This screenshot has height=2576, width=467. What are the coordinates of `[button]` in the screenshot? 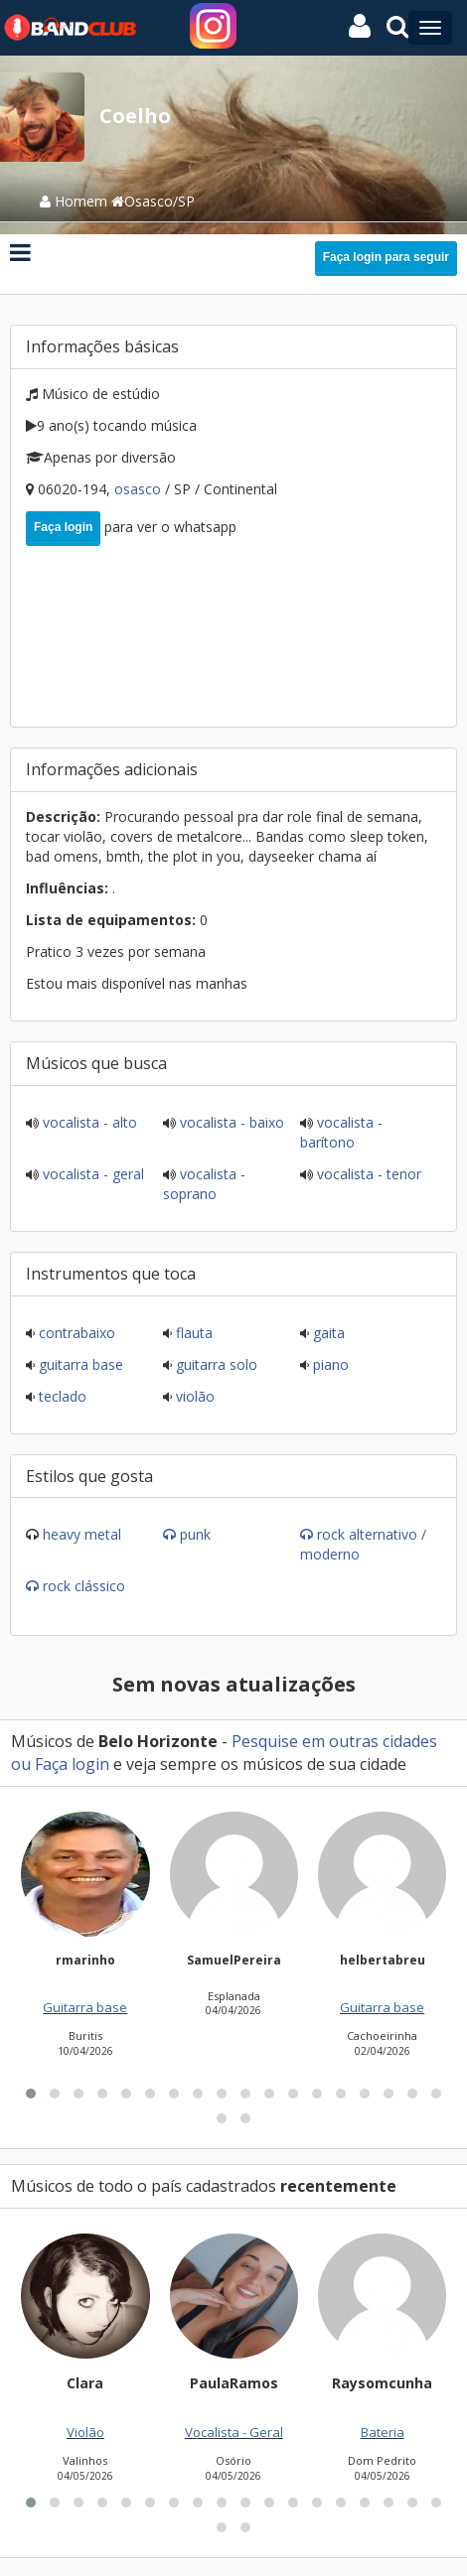 It's located at (31, 2335).